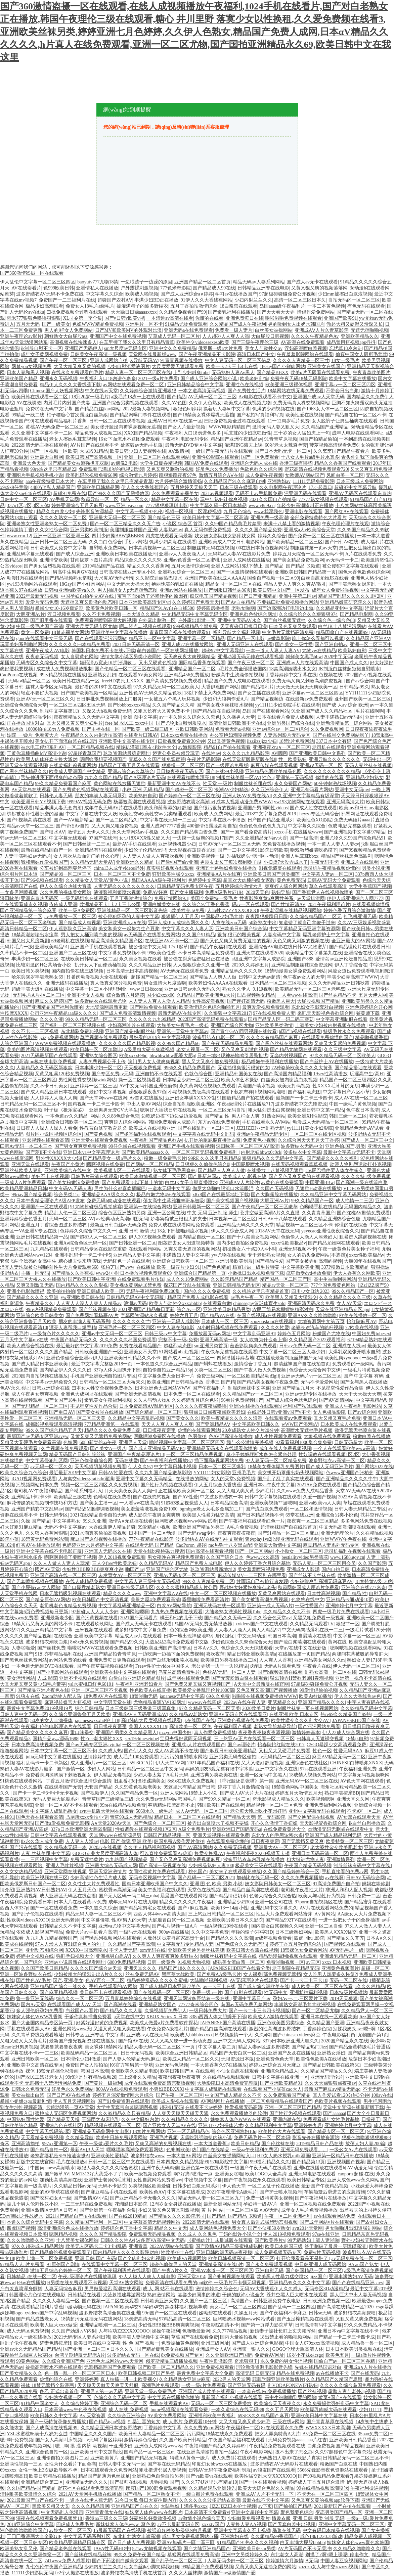 Image resolution: width=394 pixels, height=2576 pixels. I want to click on 风间由美一区二区, so click(345, 475).